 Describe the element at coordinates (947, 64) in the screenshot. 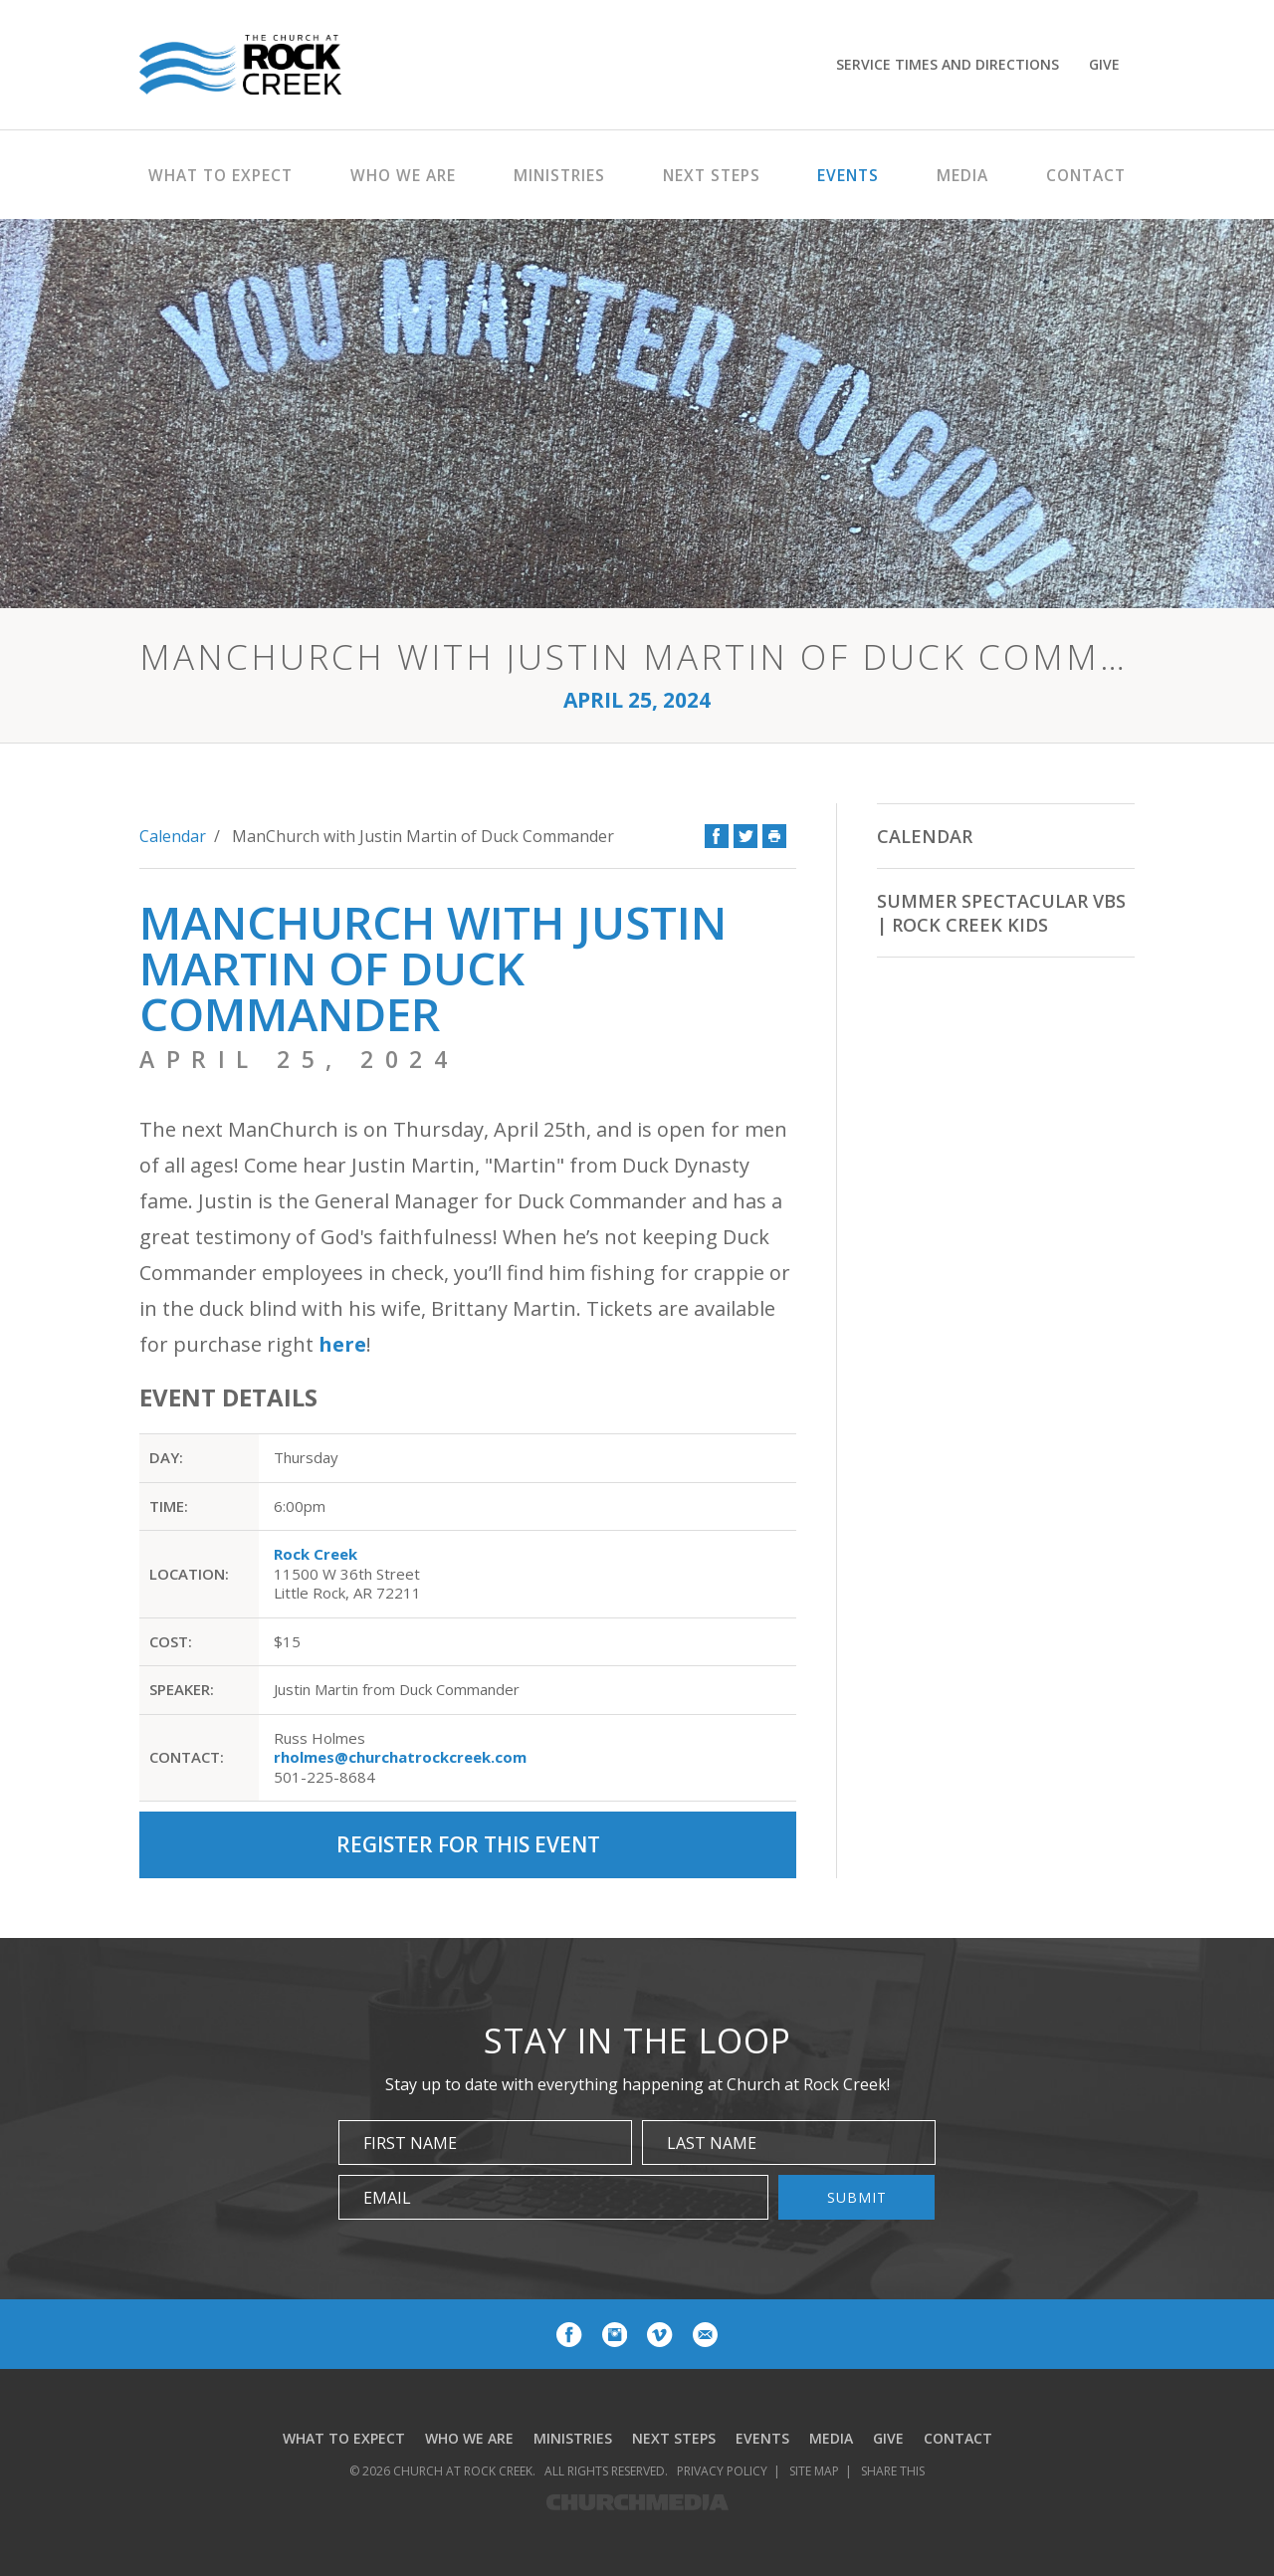

I see `Service Times and Directions` at that location.